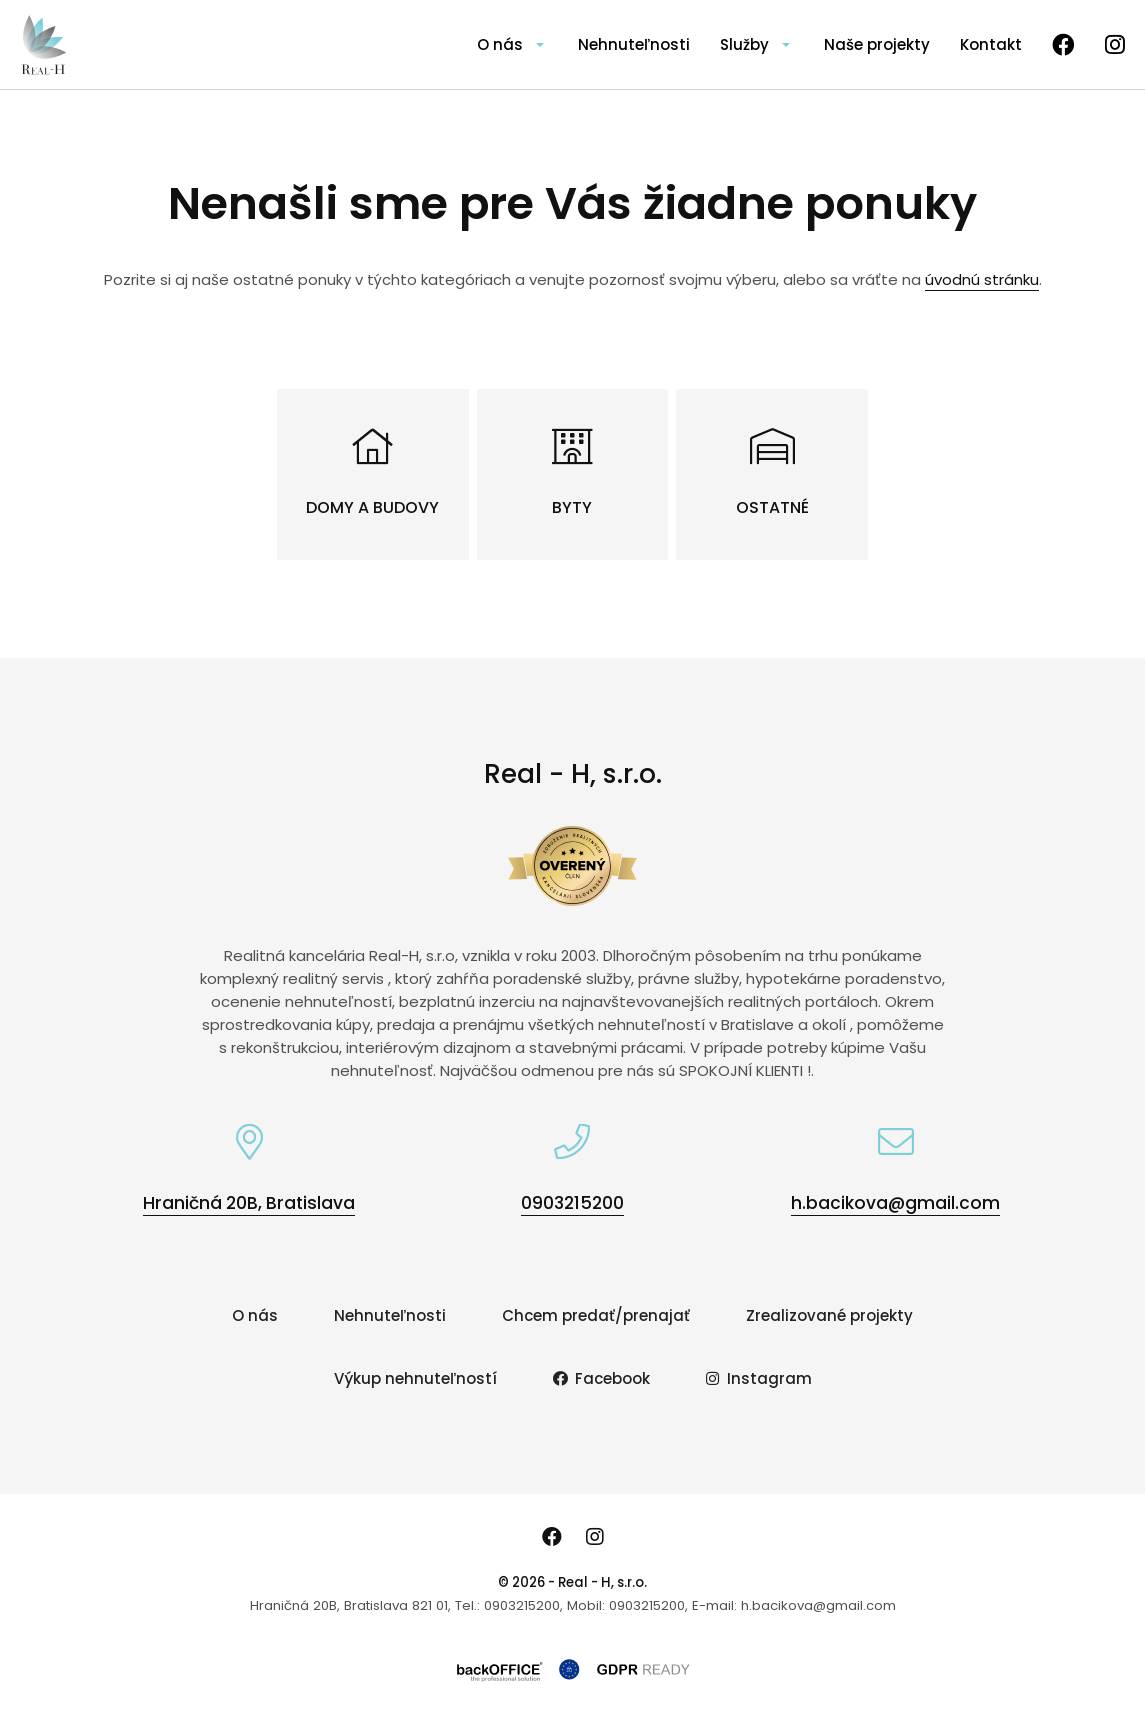  I want to click on Kontakt, so click(991, 44).